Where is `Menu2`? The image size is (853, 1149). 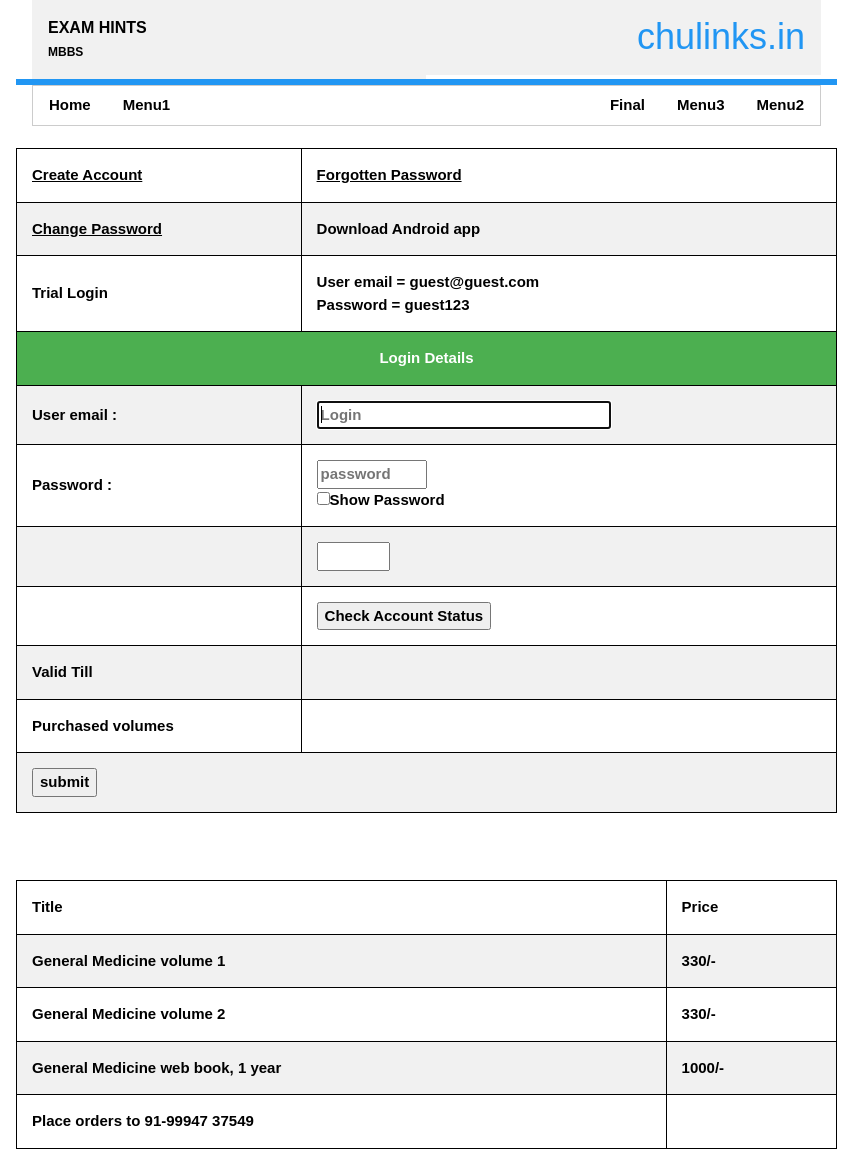
Menu2 is located at coordinates (780, 104).